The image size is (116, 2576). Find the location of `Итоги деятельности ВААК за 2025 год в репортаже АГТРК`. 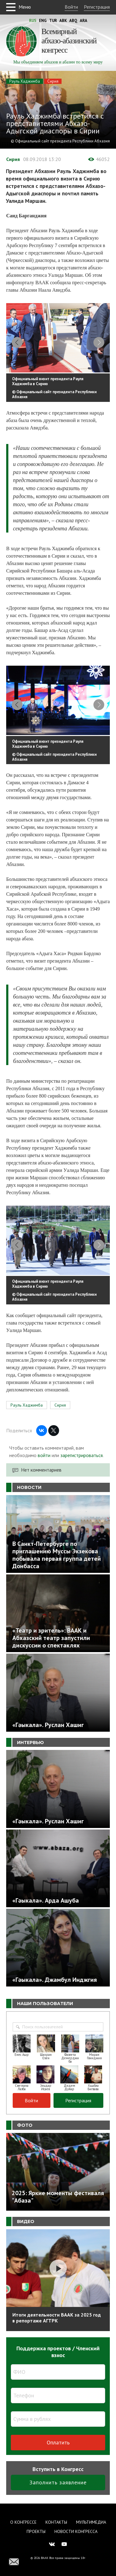

Итоги деятельности ВААК за 2025 год в репортаже АГТРК is located at coordinates (56, 2320).